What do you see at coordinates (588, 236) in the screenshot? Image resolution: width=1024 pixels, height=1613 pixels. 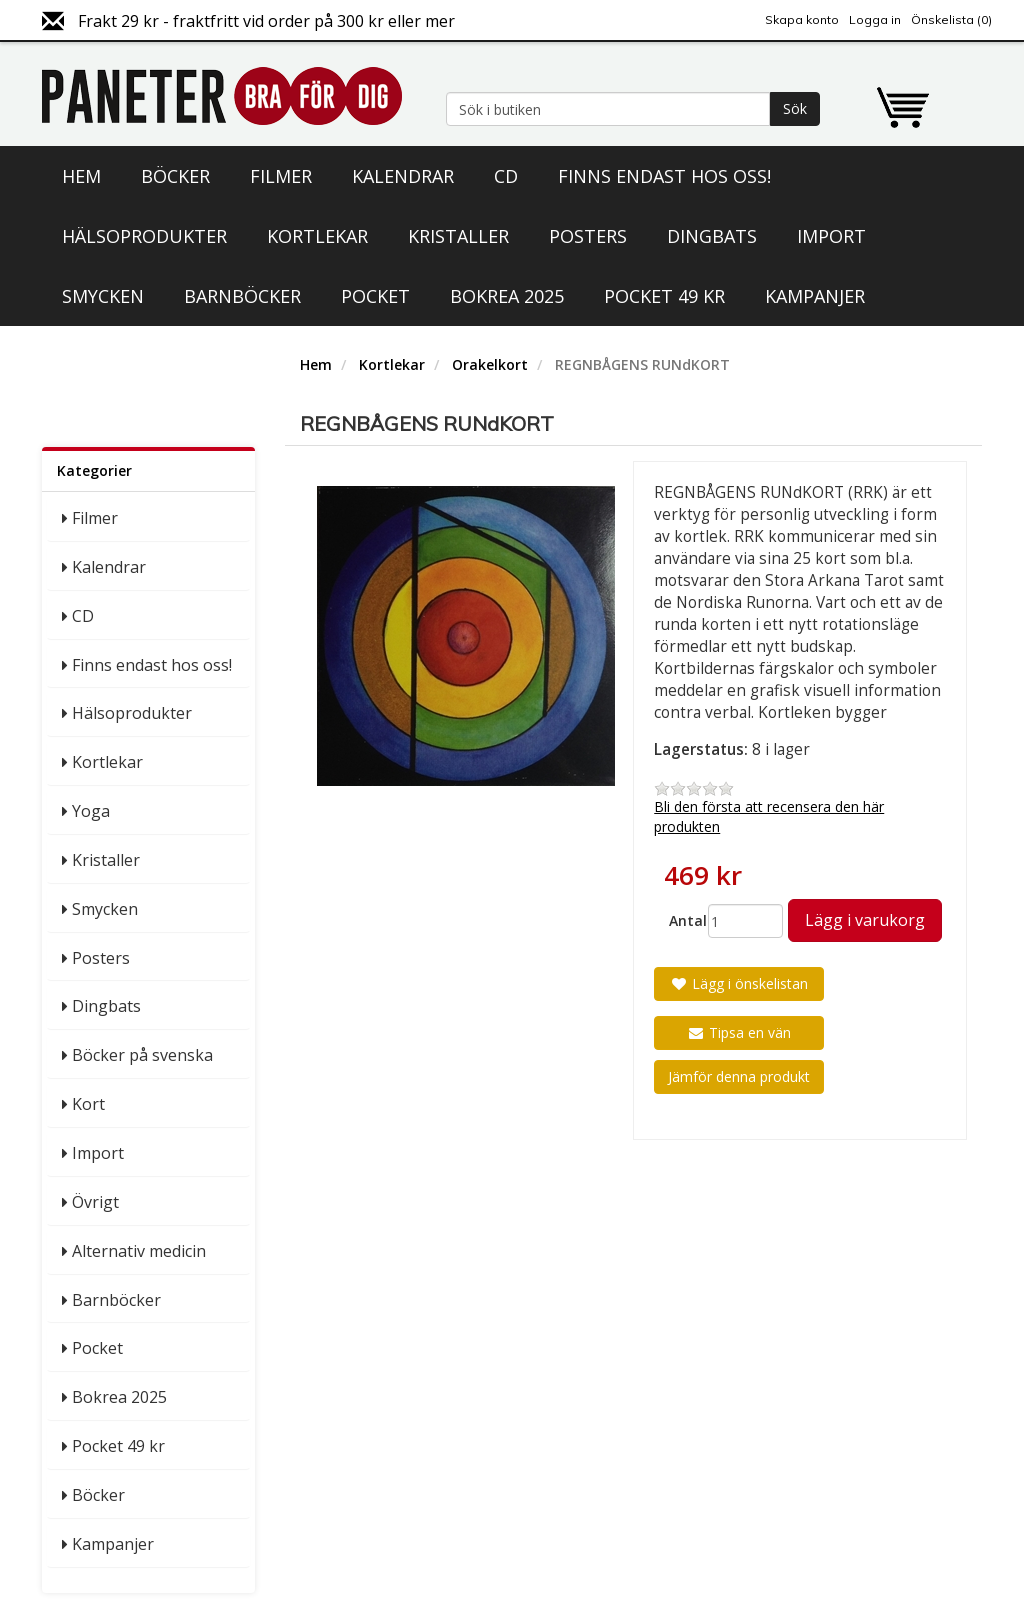 I see `Posters` at bounding box center [588, 236].